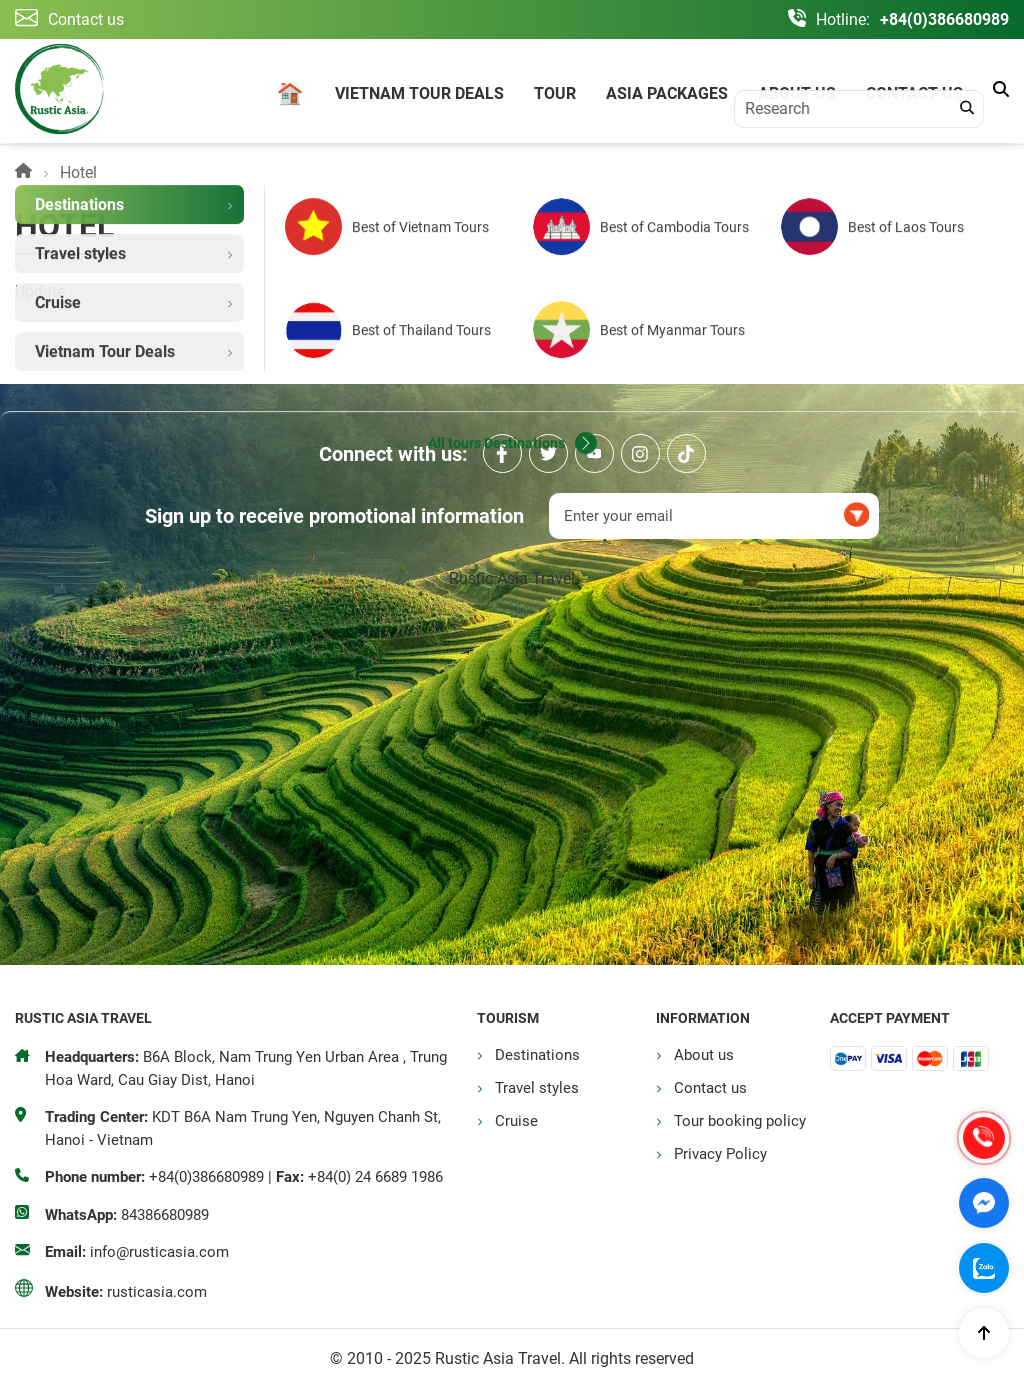  Describe the element at coordinates (165, 1215) in the screenshot. I see `84386680989` at that location.